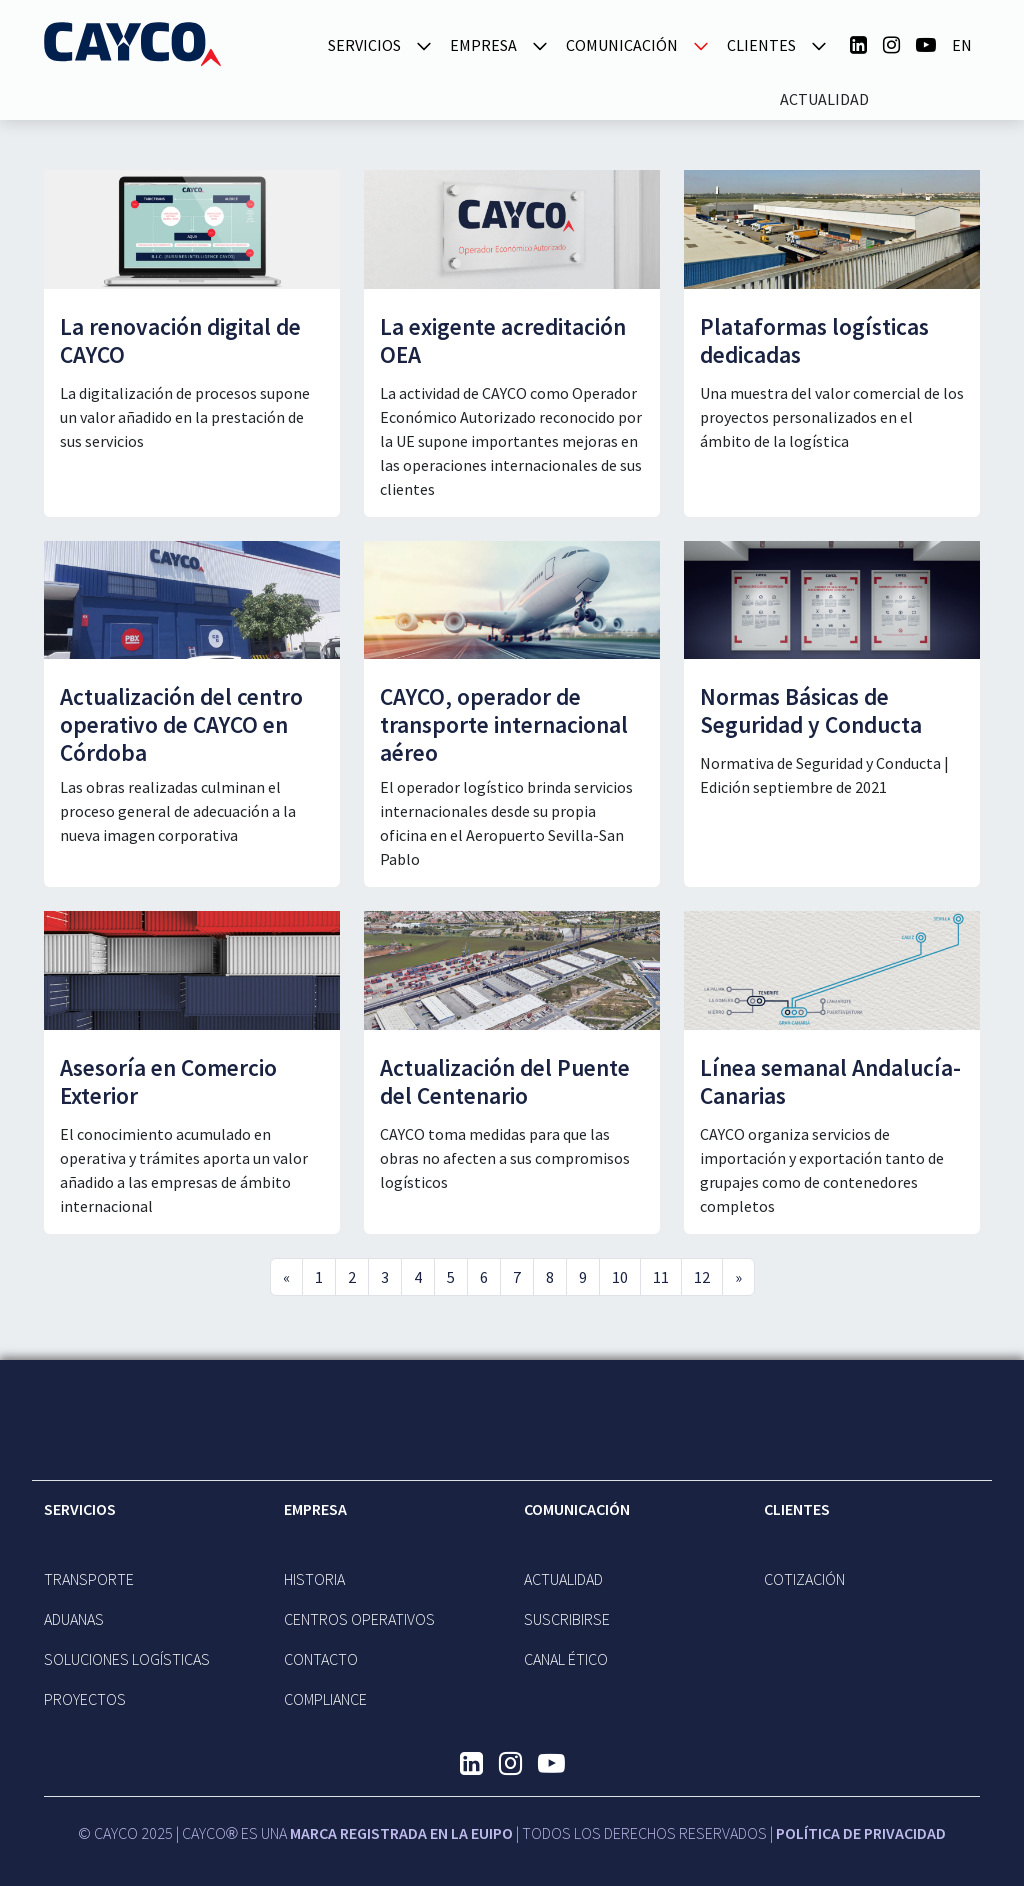 This screenshot has width=1024, height=1886. I want to click on 10 [Go to page 10], so click(620, 1277).